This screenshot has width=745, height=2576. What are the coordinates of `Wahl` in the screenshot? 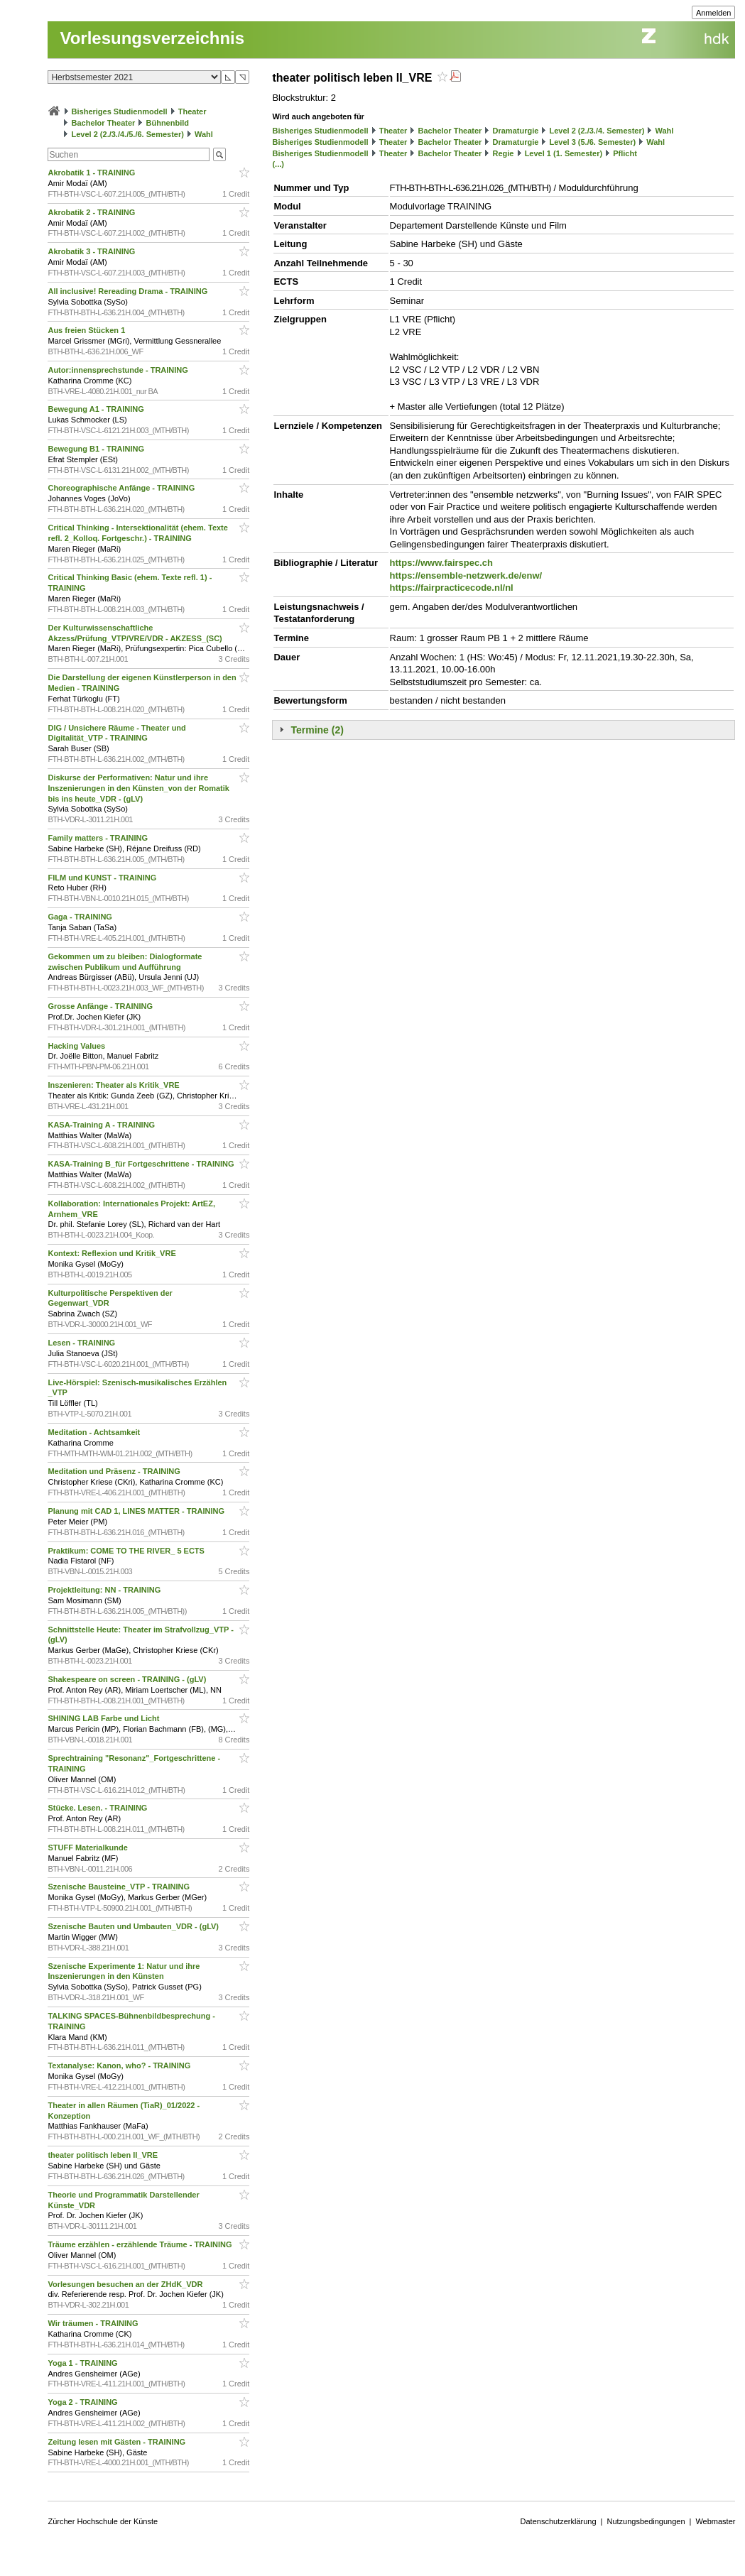 It's located at (204, 134).